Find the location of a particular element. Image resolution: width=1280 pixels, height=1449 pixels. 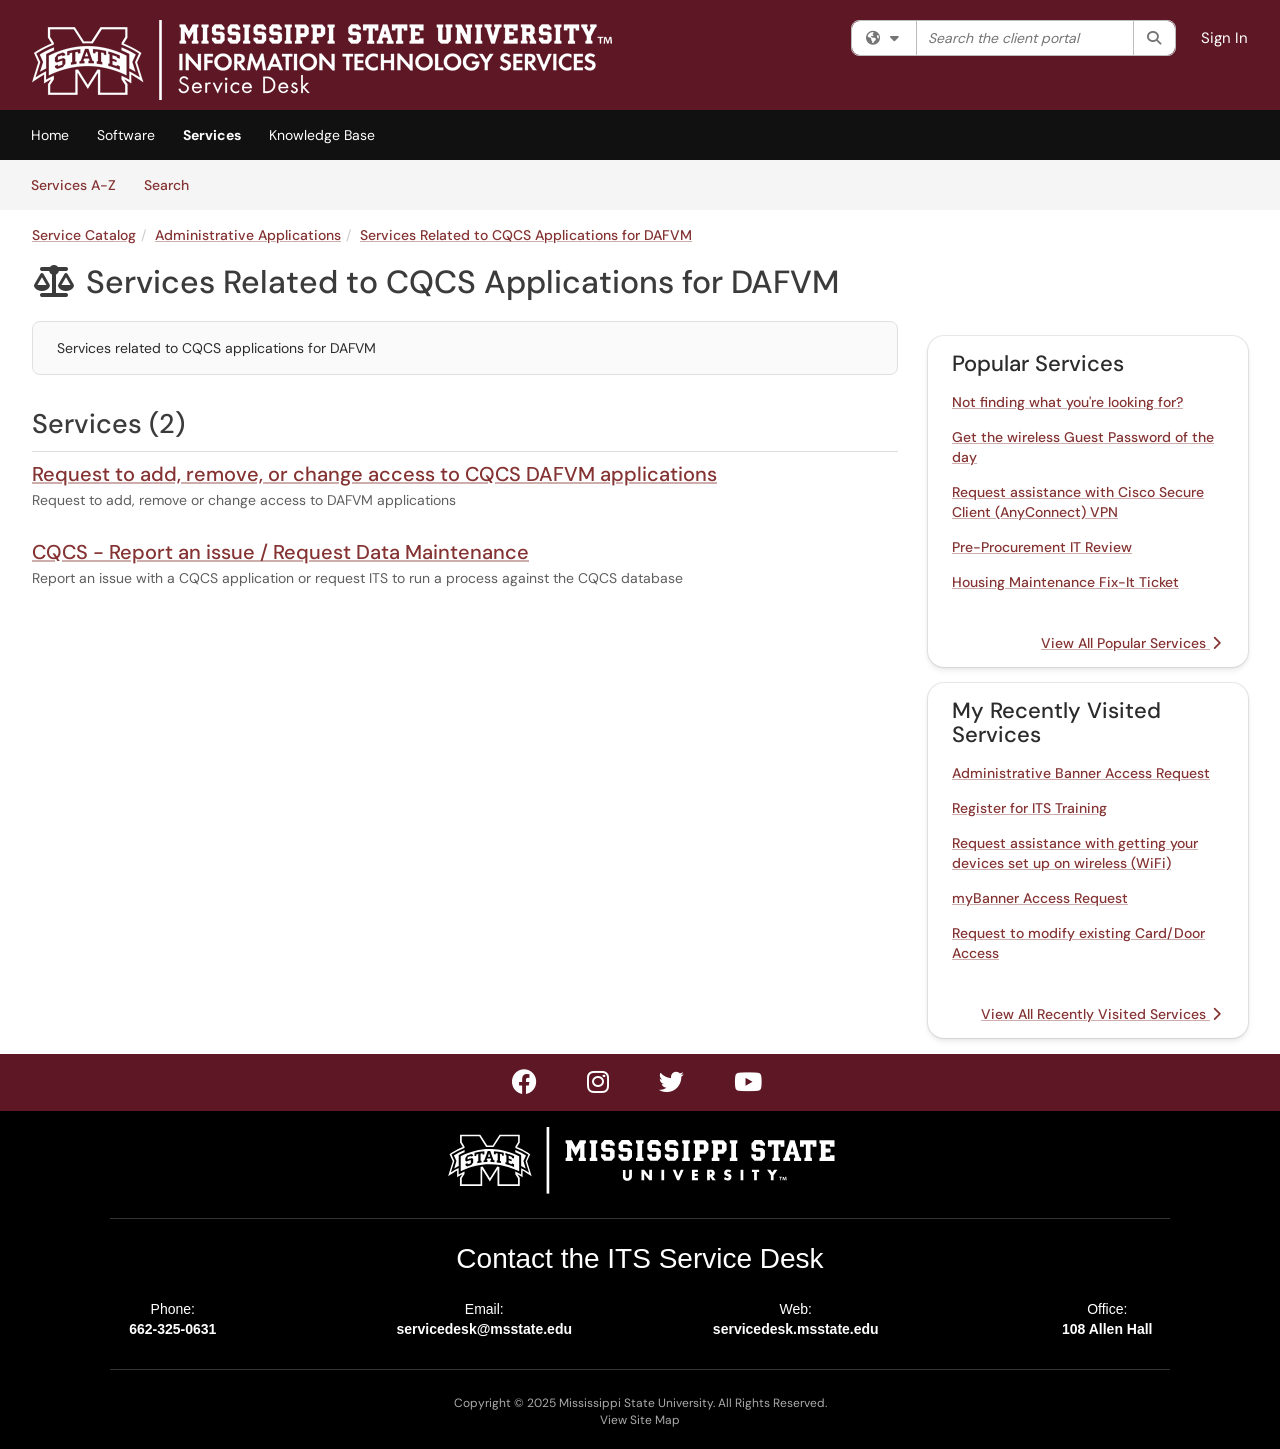

Administrative Applications is located at coordinates (248, 235).